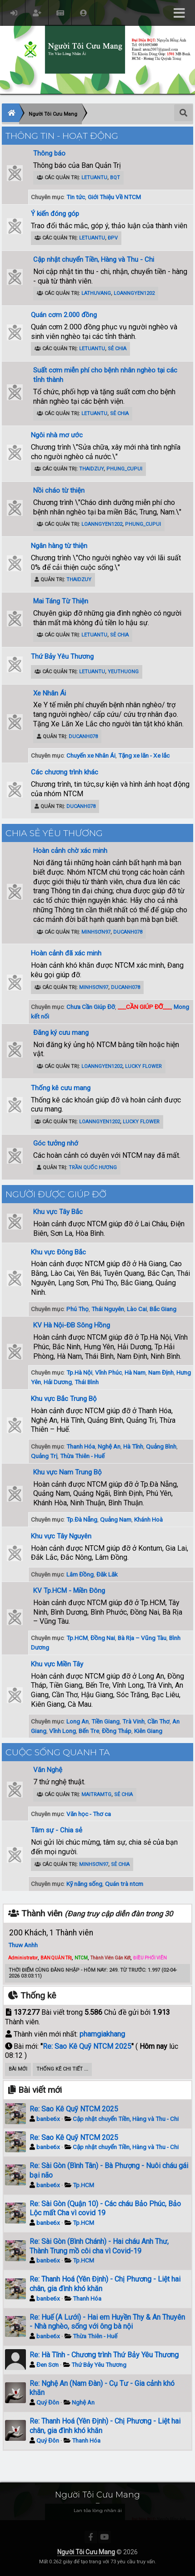  Describe the element at coordinates (105, 2208) in the screenshot. I see `Re: Sài Gòn (Quận 10) - Các cháu Bảo Phúc, Bảo Lộc mất Cha vì covid 19` at that location.